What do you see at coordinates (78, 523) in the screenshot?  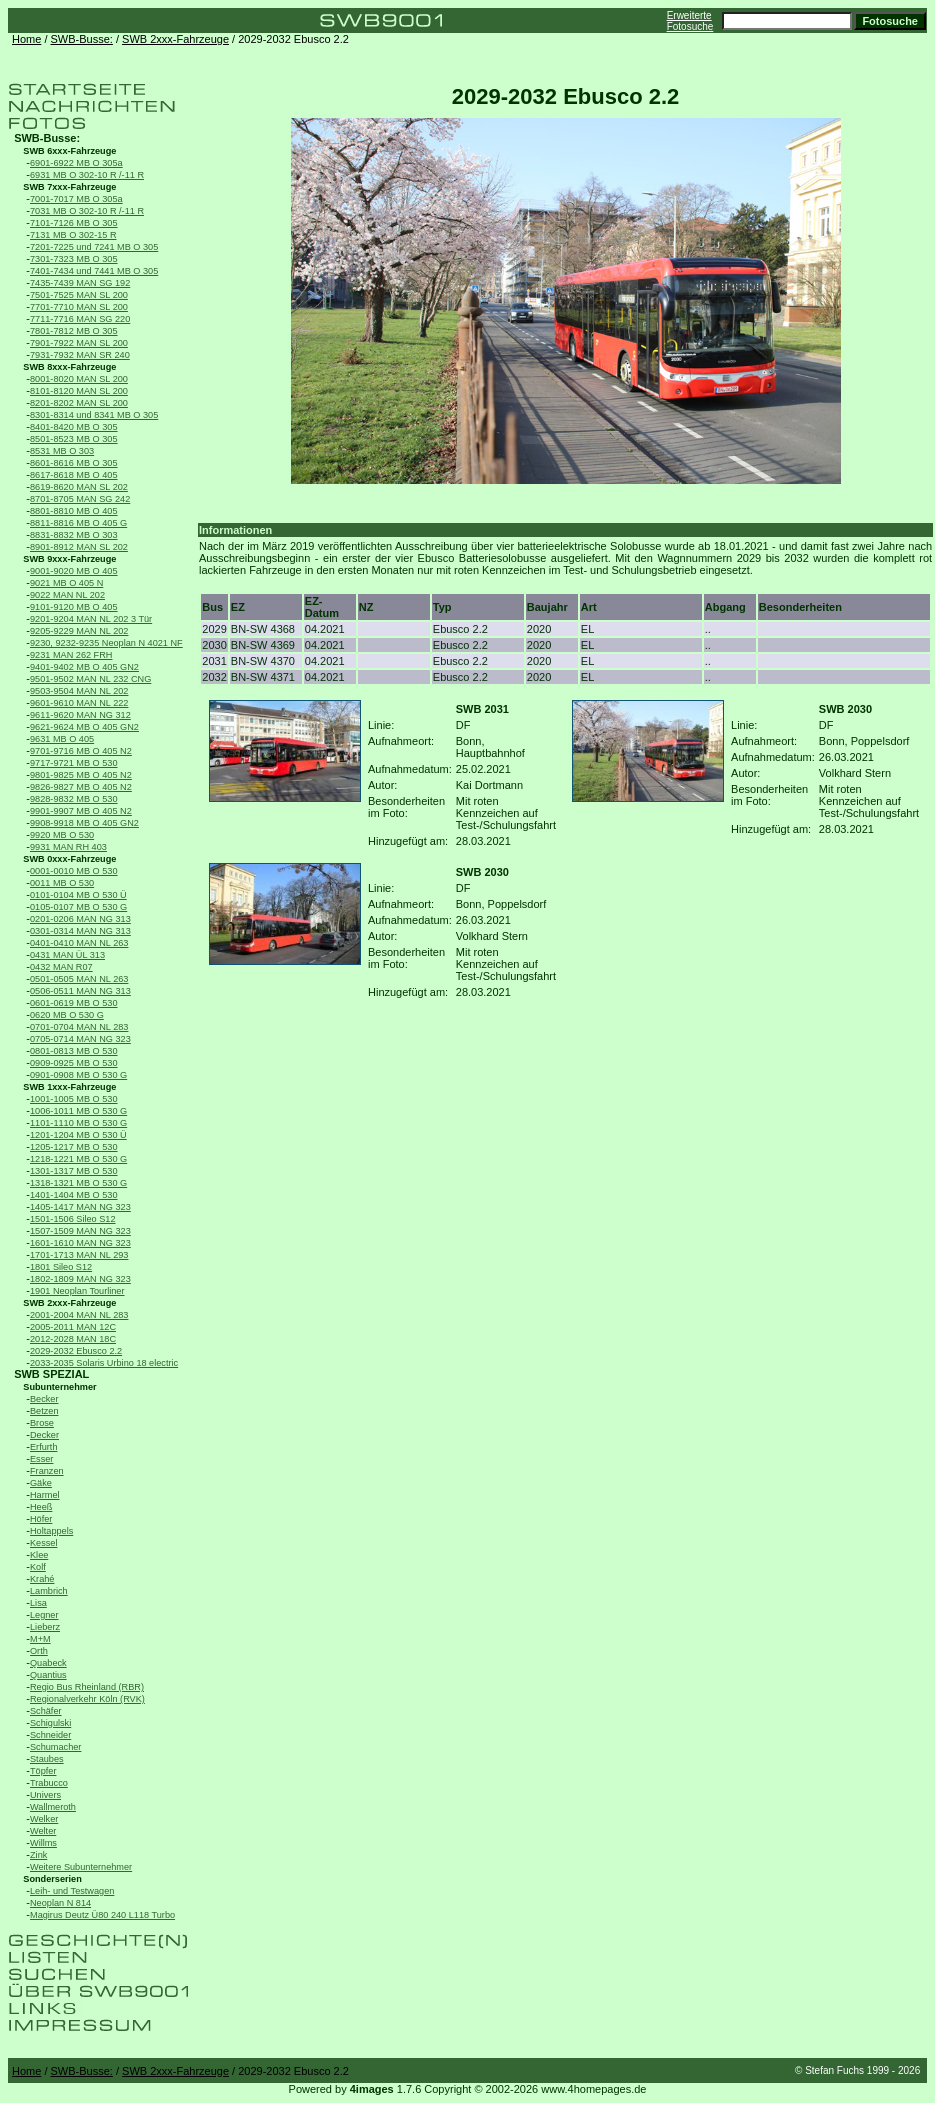 I see `8811-8816 MB O 405 G` at bounding box center [78, 523].